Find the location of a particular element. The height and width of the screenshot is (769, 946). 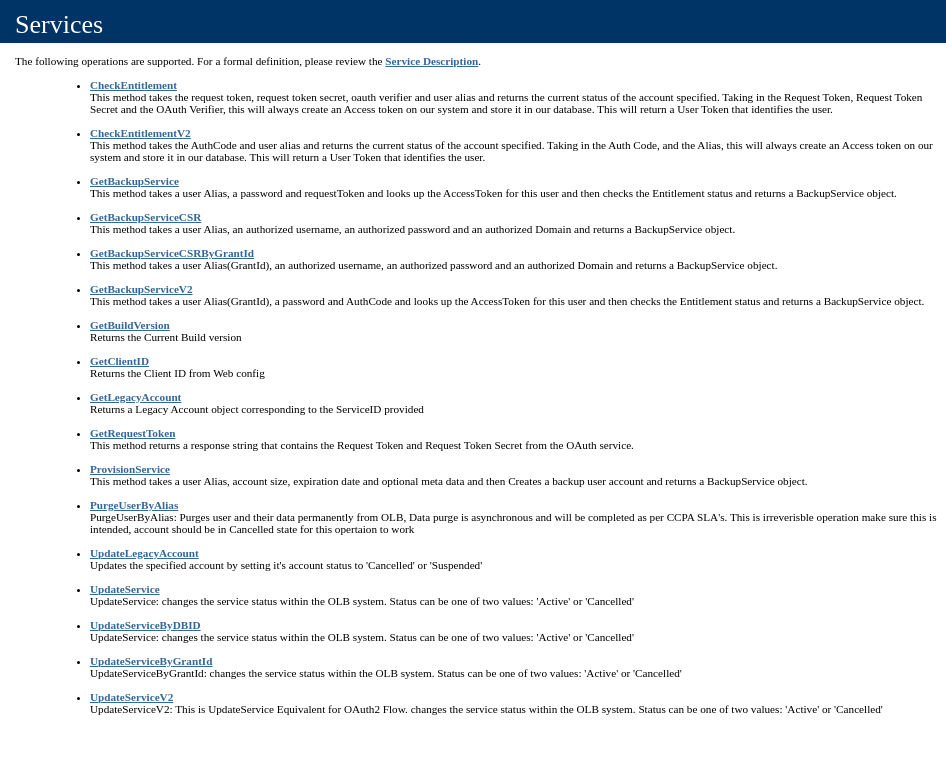

CheckEntitlement is located at coordinates (133, 85).